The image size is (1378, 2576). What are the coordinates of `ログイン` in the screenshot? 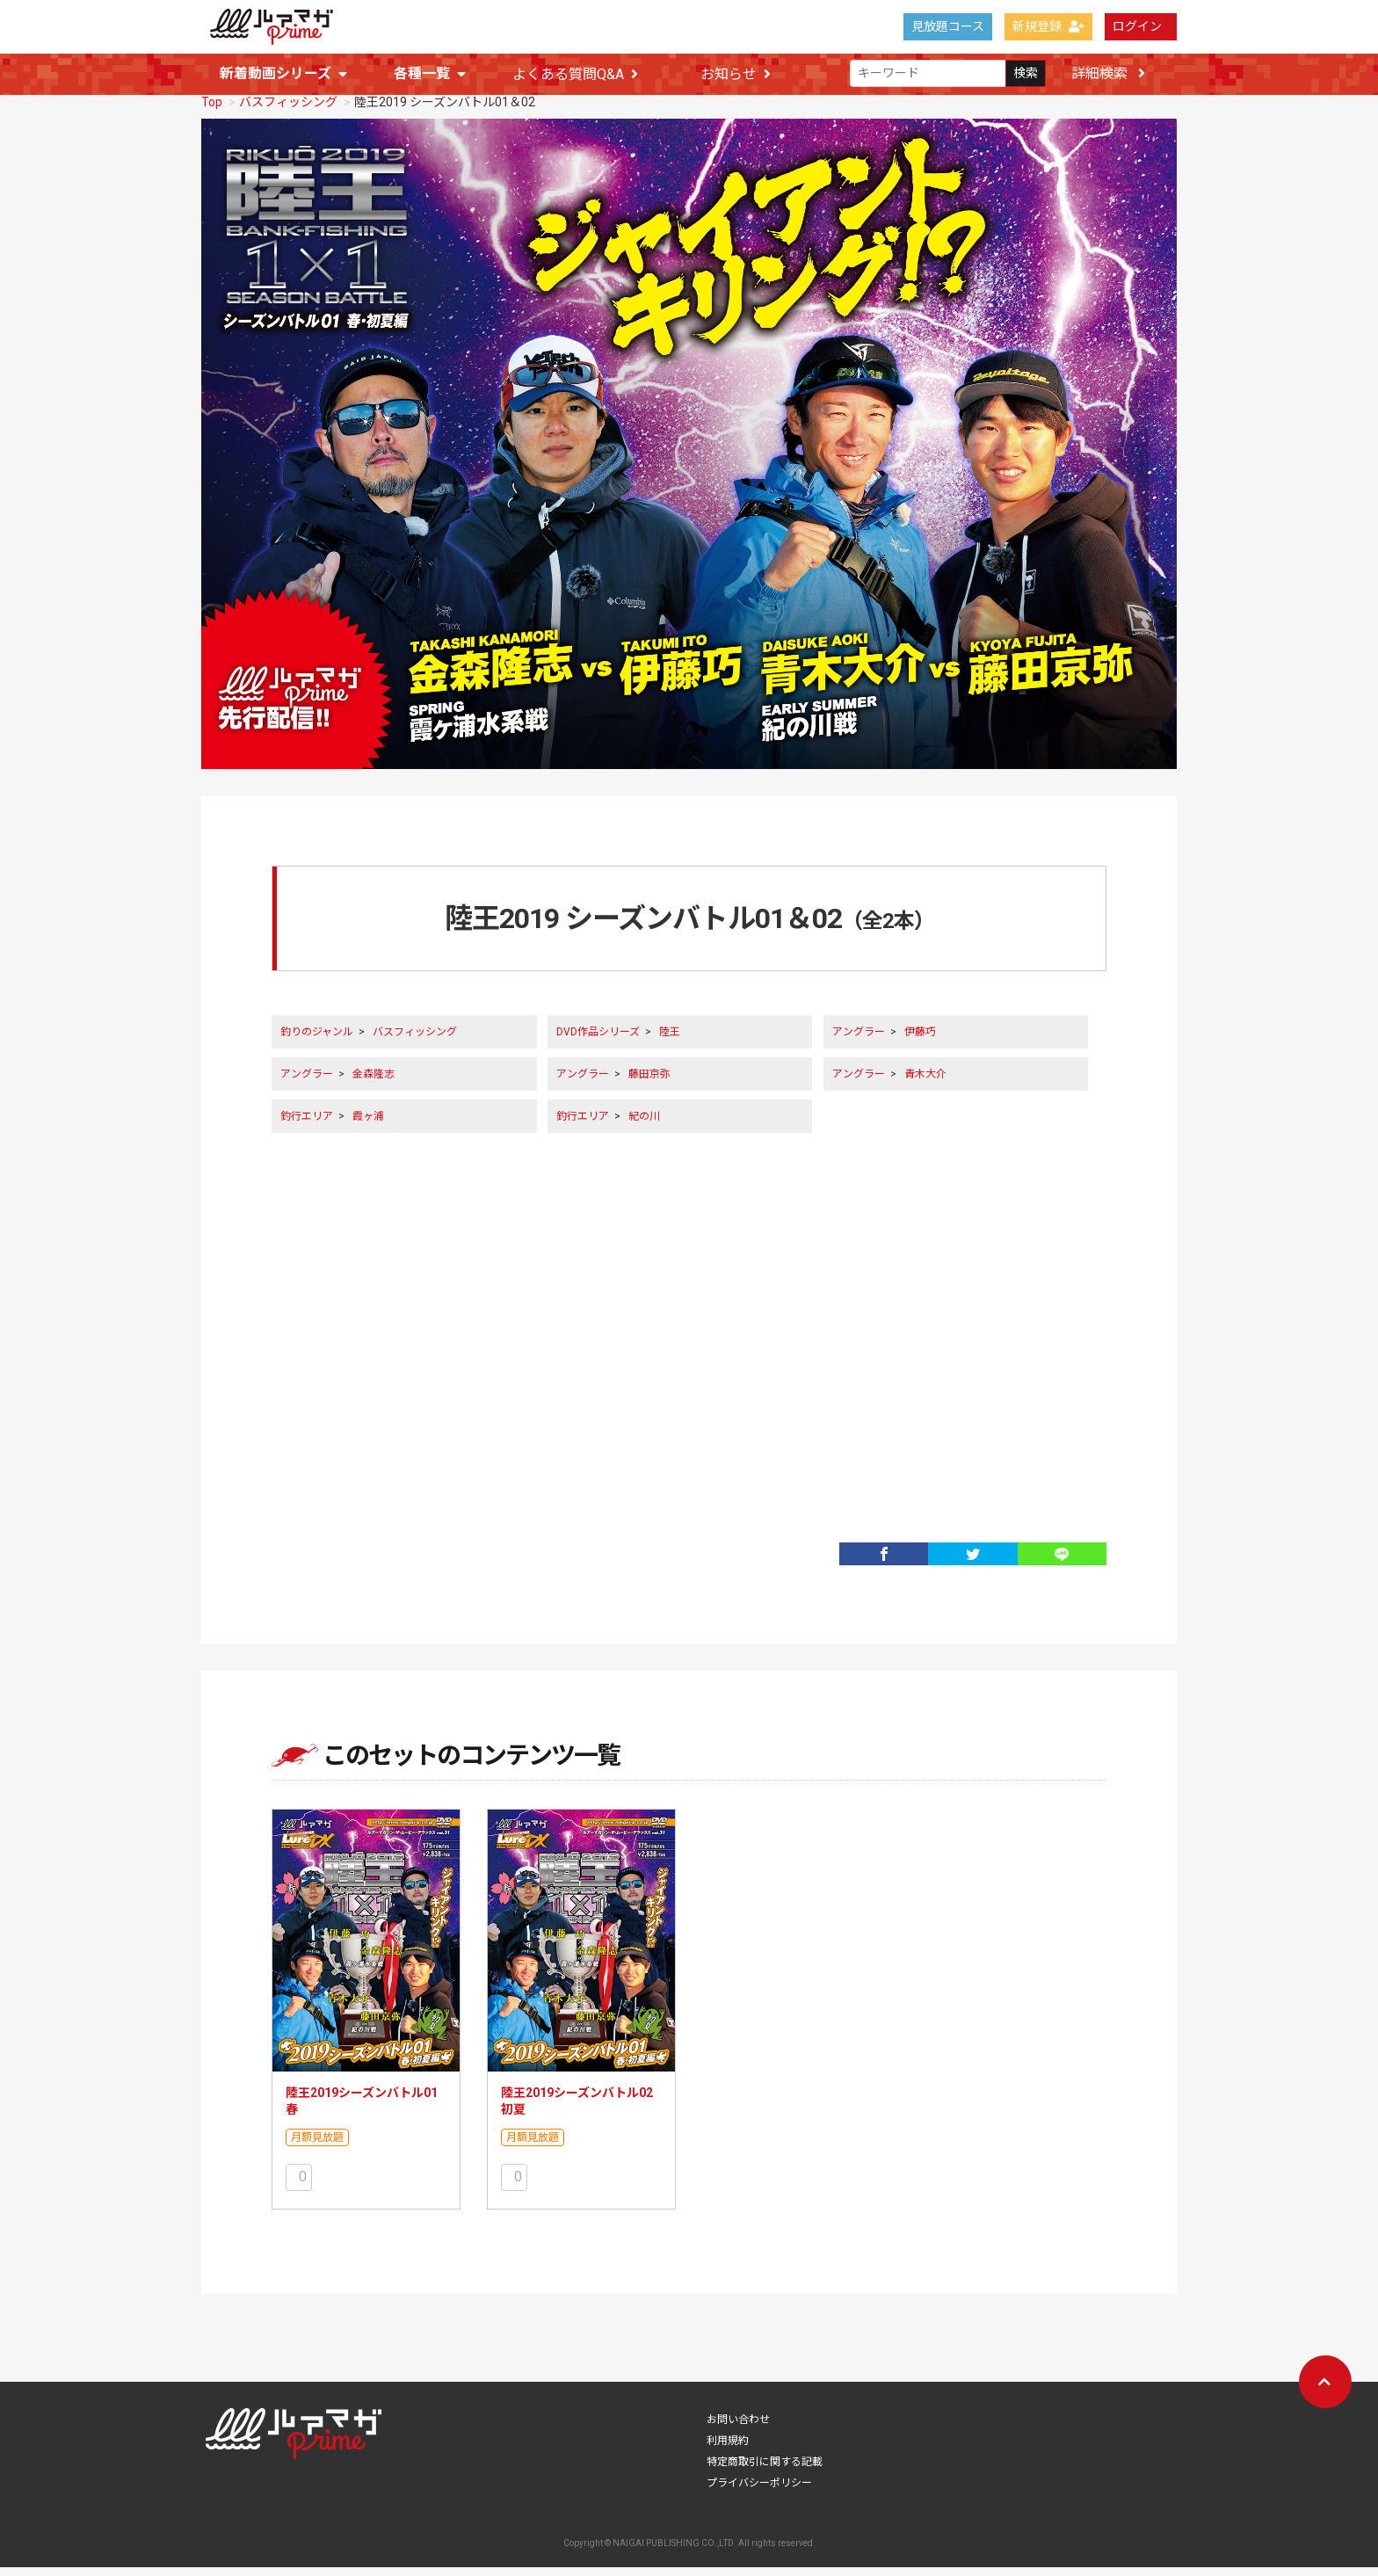 It's located at (1137, 26).